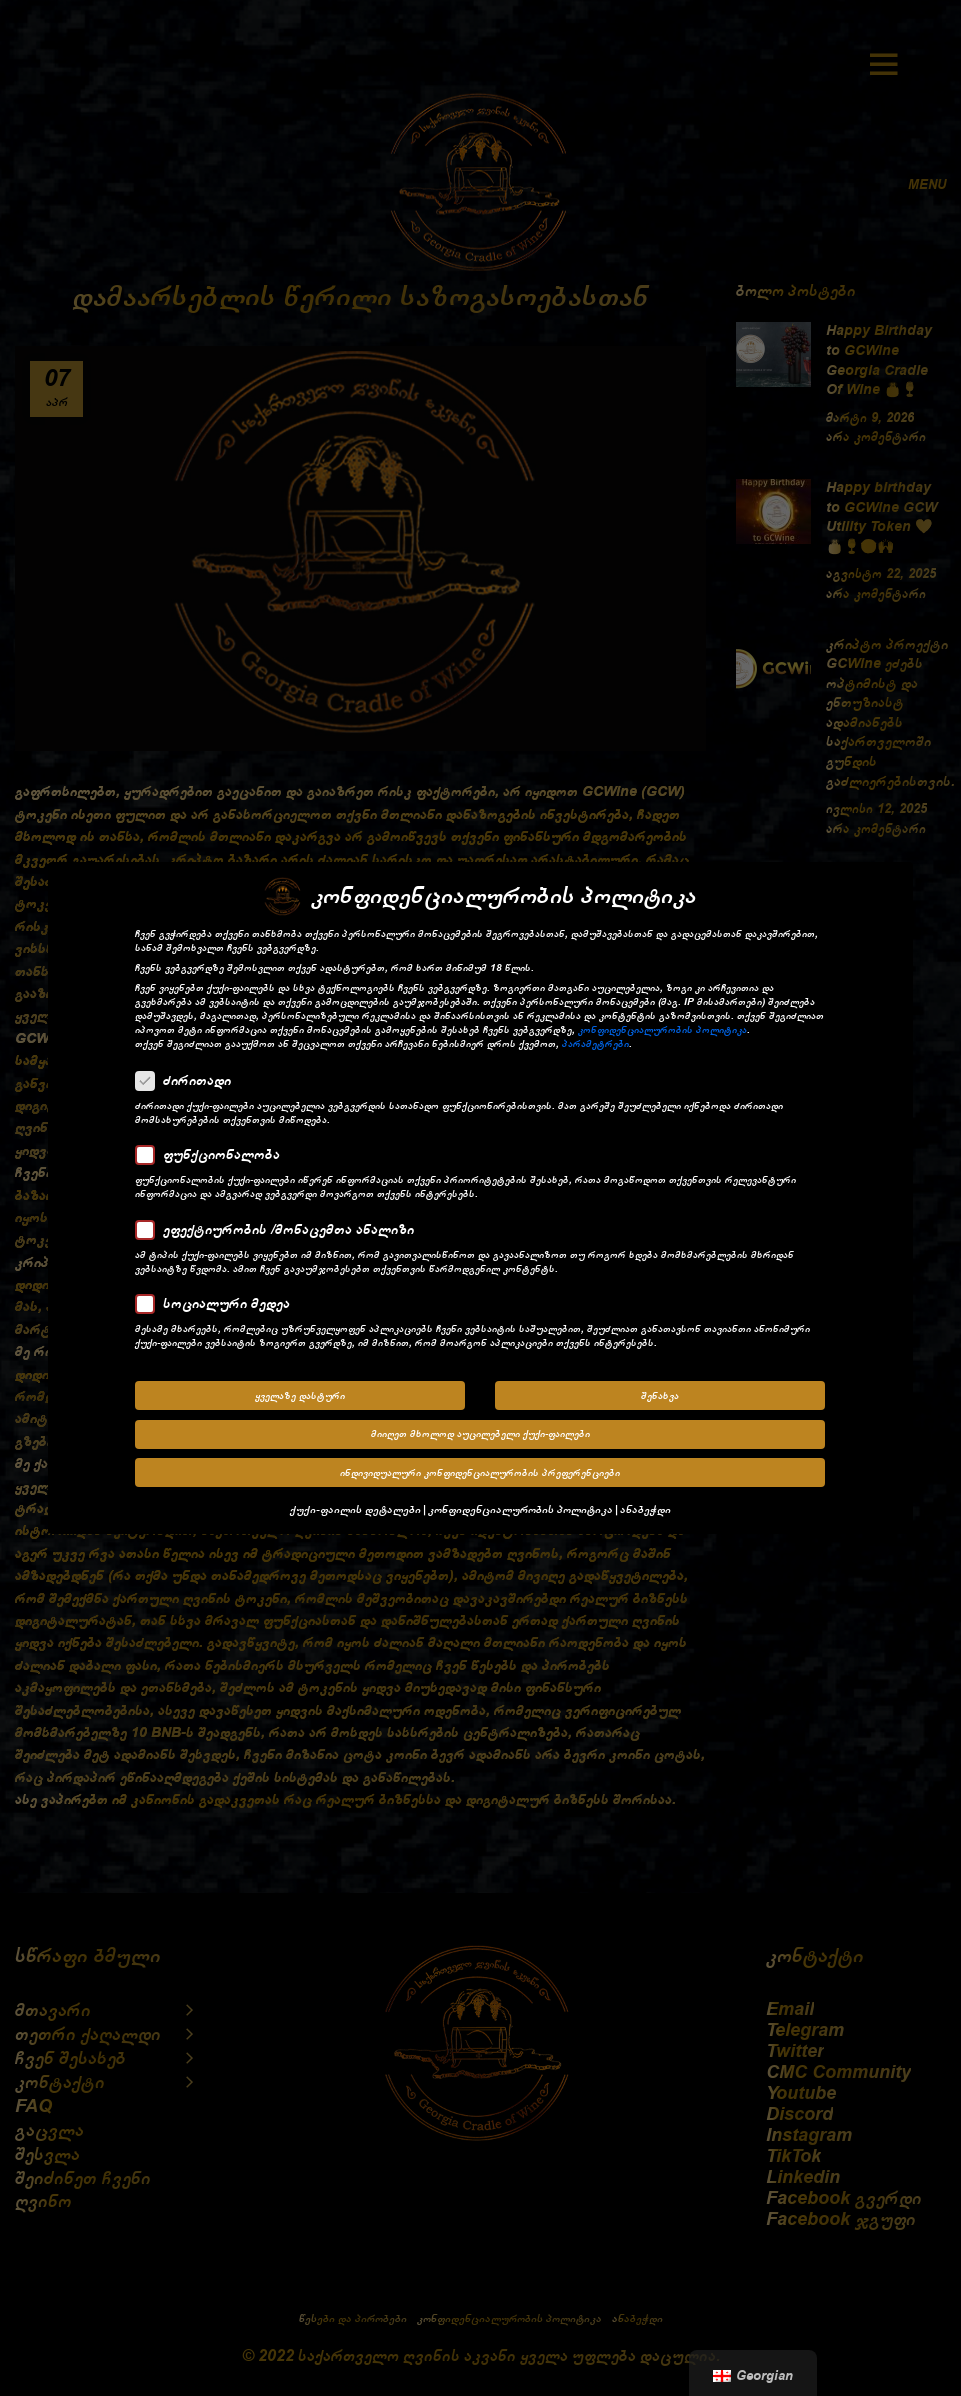 The height and width of the screenshot is (2396, 961). Describe the element at coordinates (480, 1469) in the screenshot. I see `ინდივიდუალური კონფიდენციალურობის პრეფერენციები [button]` at that location.